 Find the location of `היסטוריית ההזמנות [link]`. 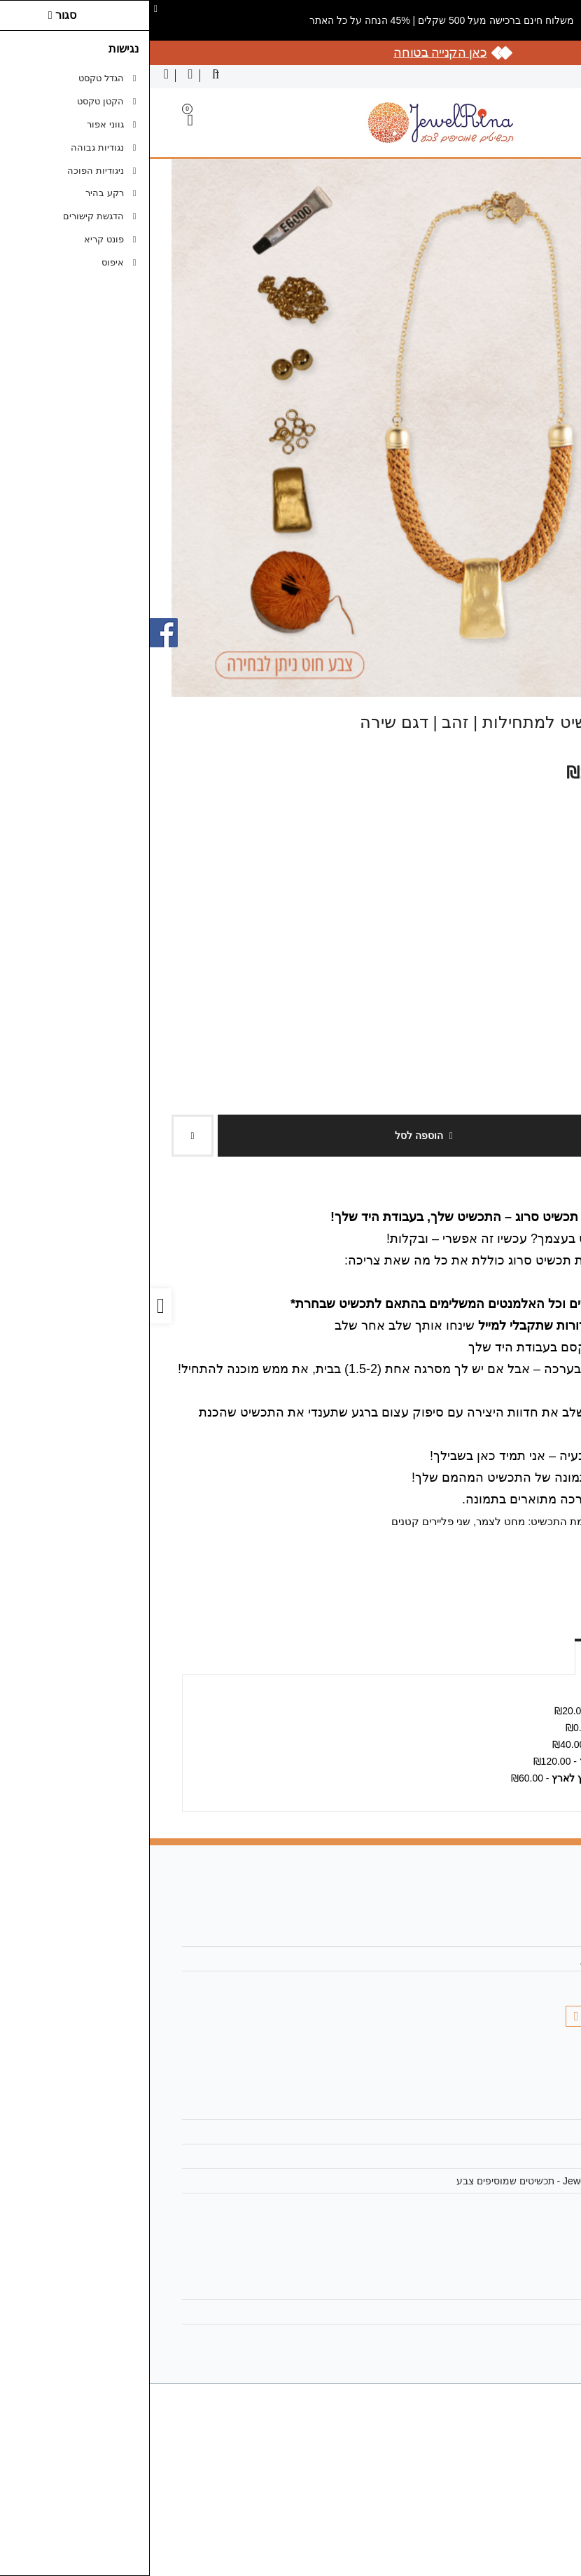

היסטוריית ההזמנות [link] is located at coordinates (495, 2311).